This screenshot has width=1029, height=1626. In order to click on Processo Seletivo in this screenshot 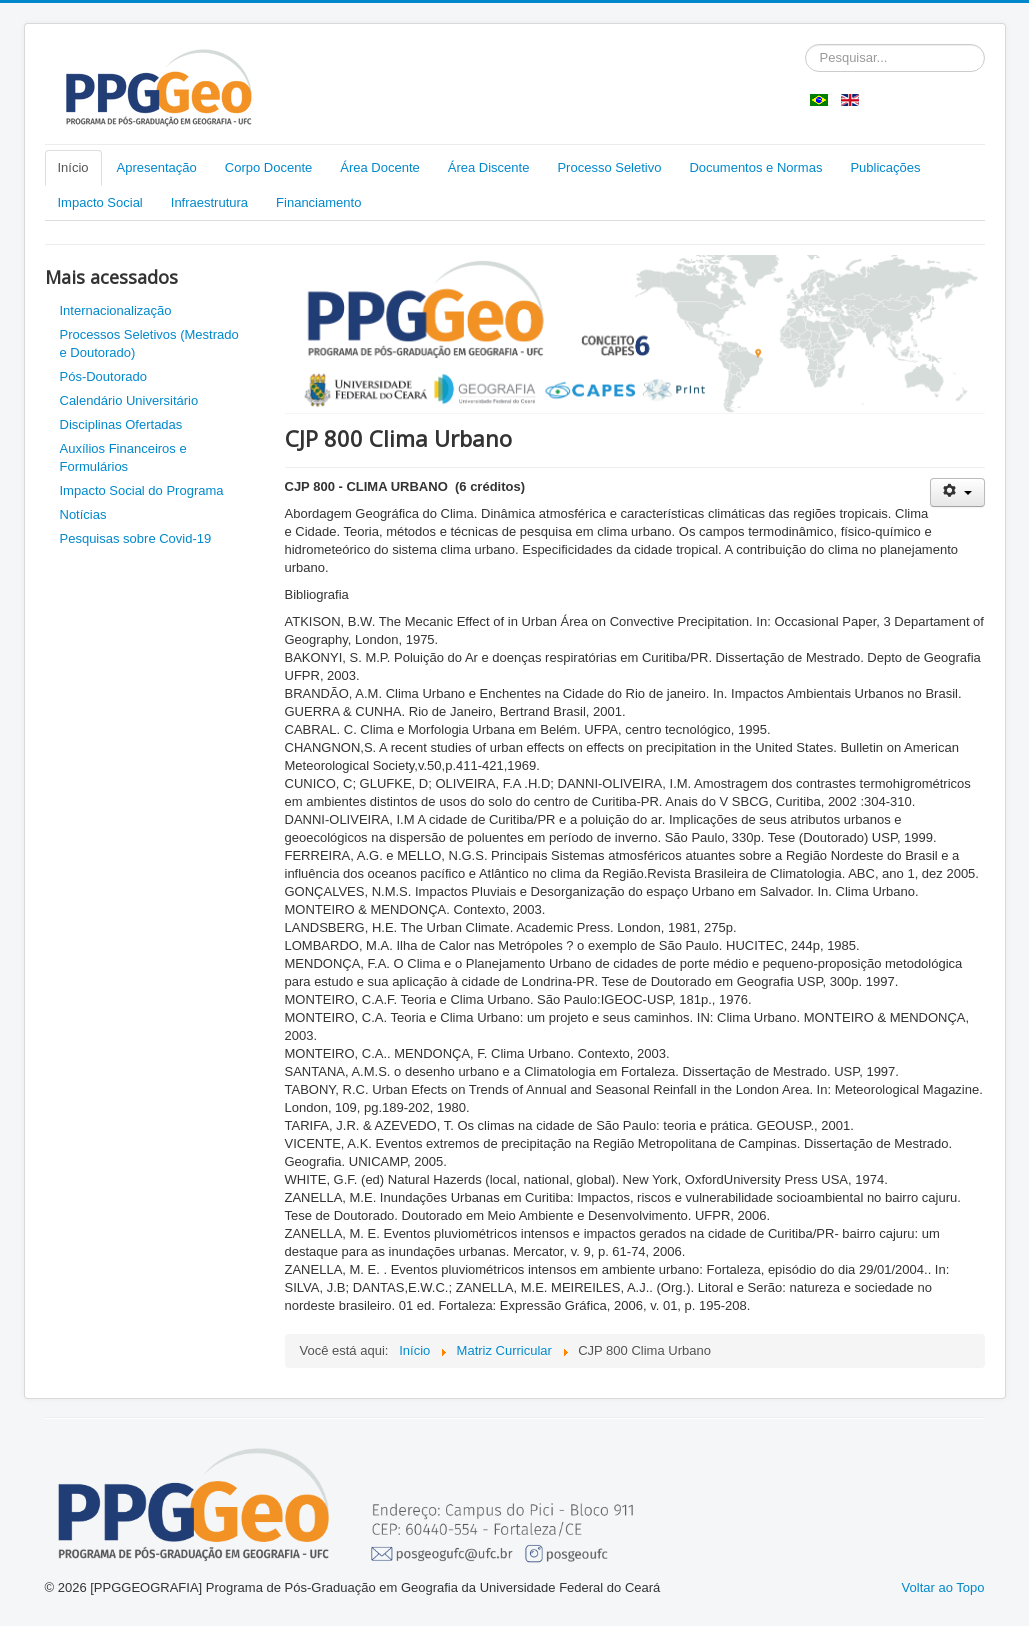, I will do `click(609, 167)`.